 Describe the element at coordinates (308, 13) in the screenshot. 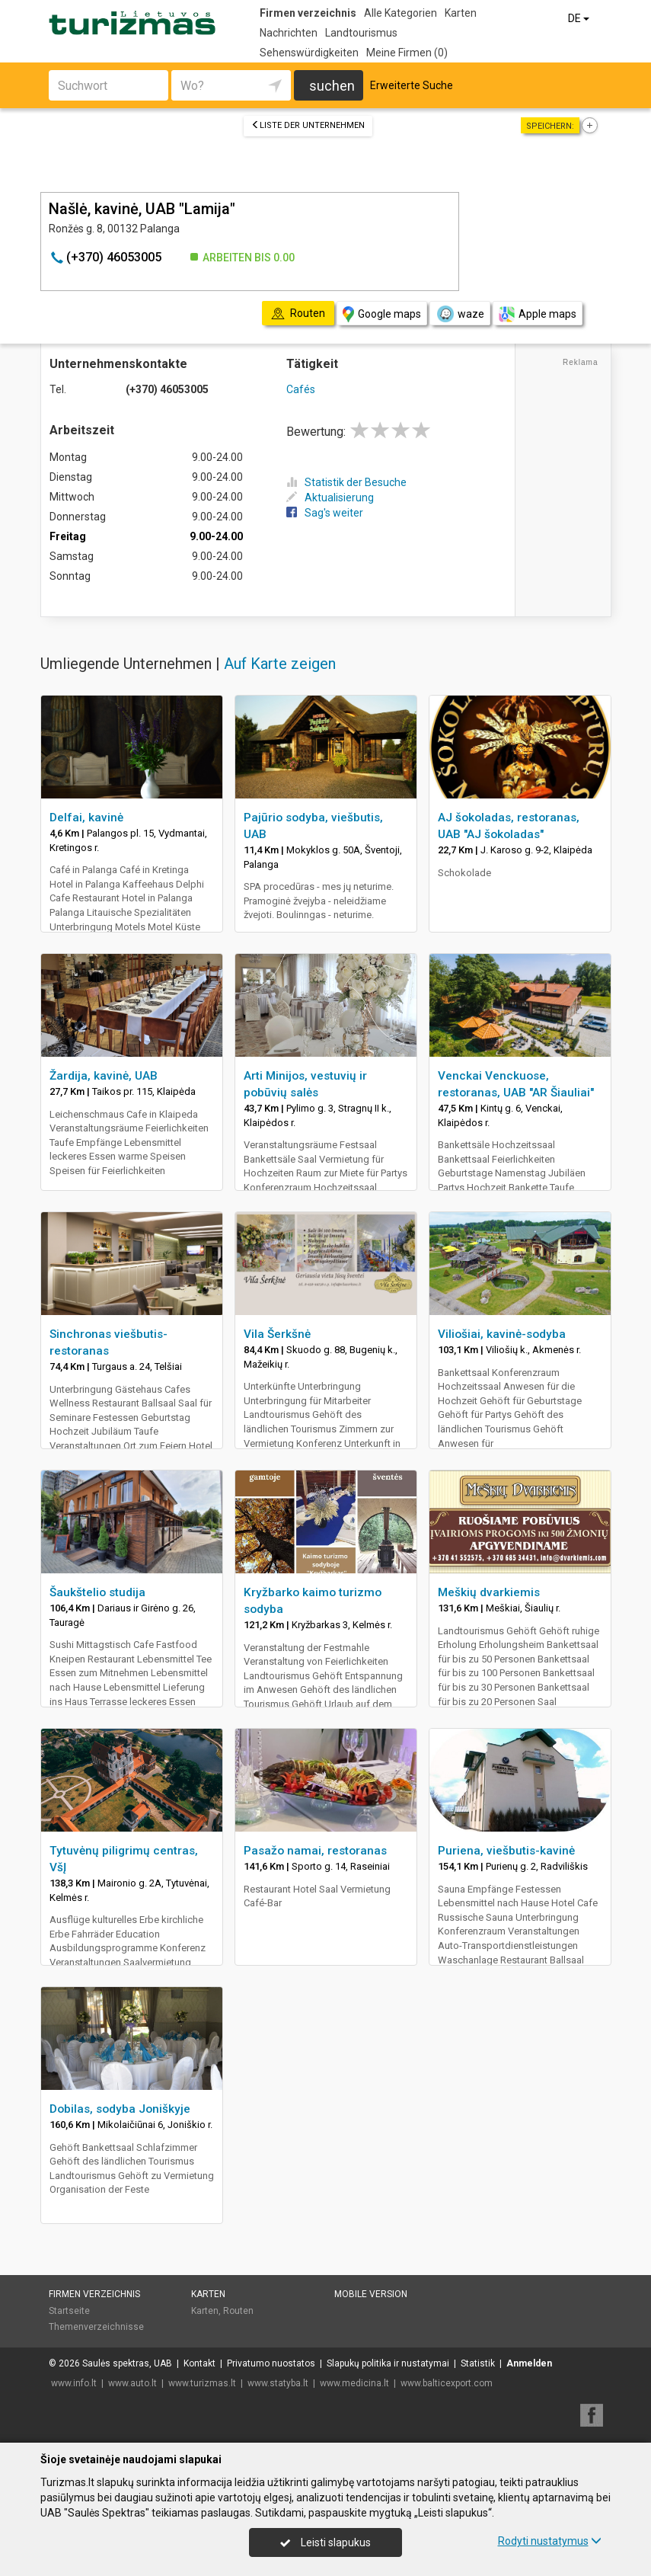

I see `Firmen verzeichnis` at that location.